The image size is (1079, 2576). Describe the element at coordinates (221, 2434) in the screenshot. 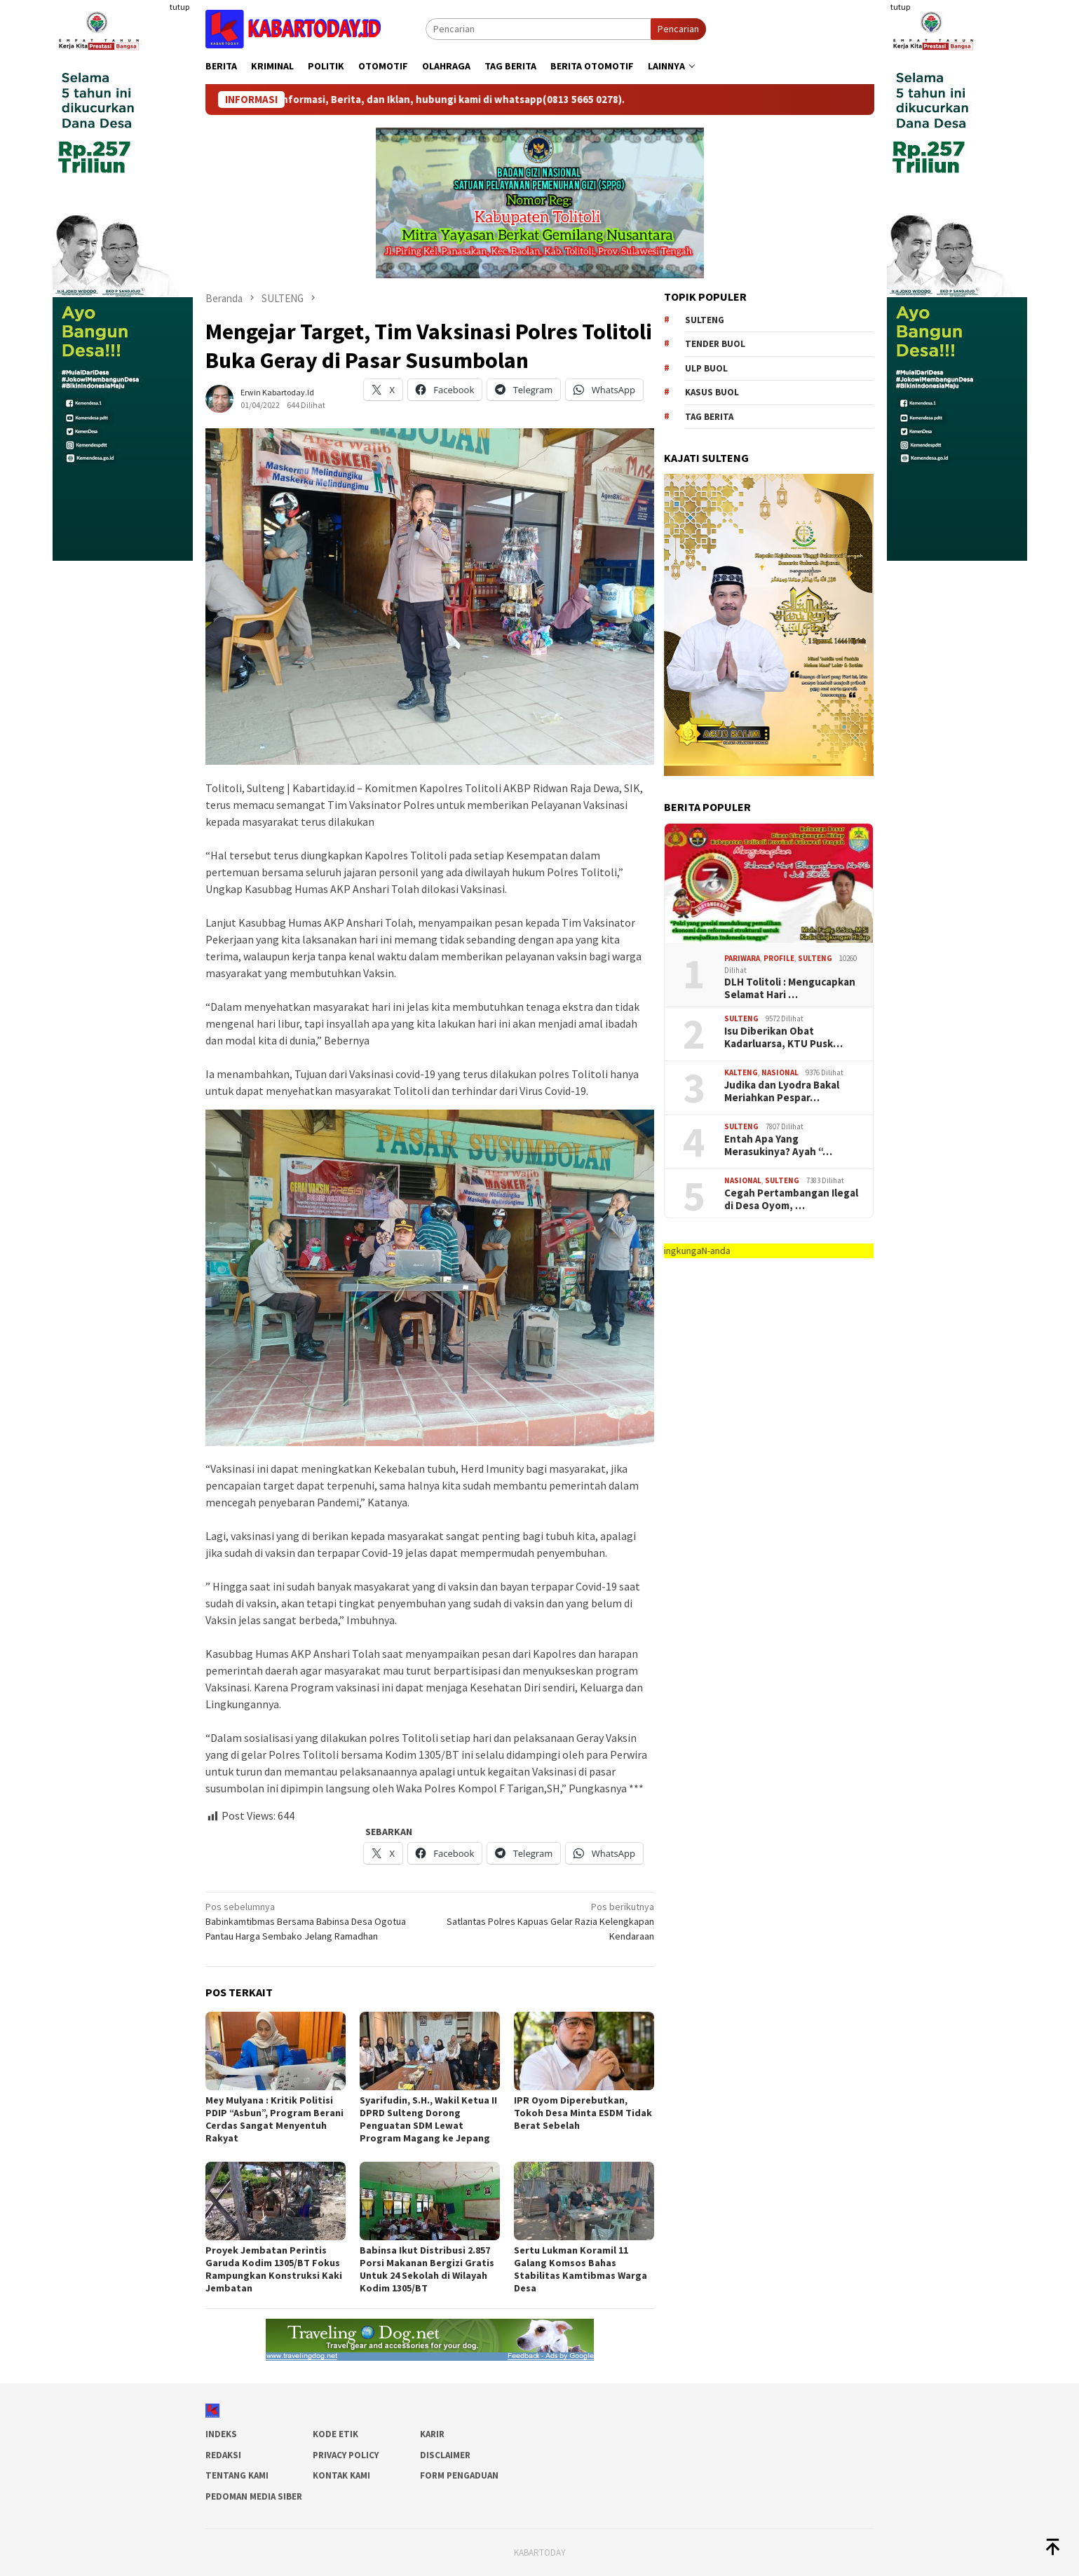

I see `Indeks` at that location.